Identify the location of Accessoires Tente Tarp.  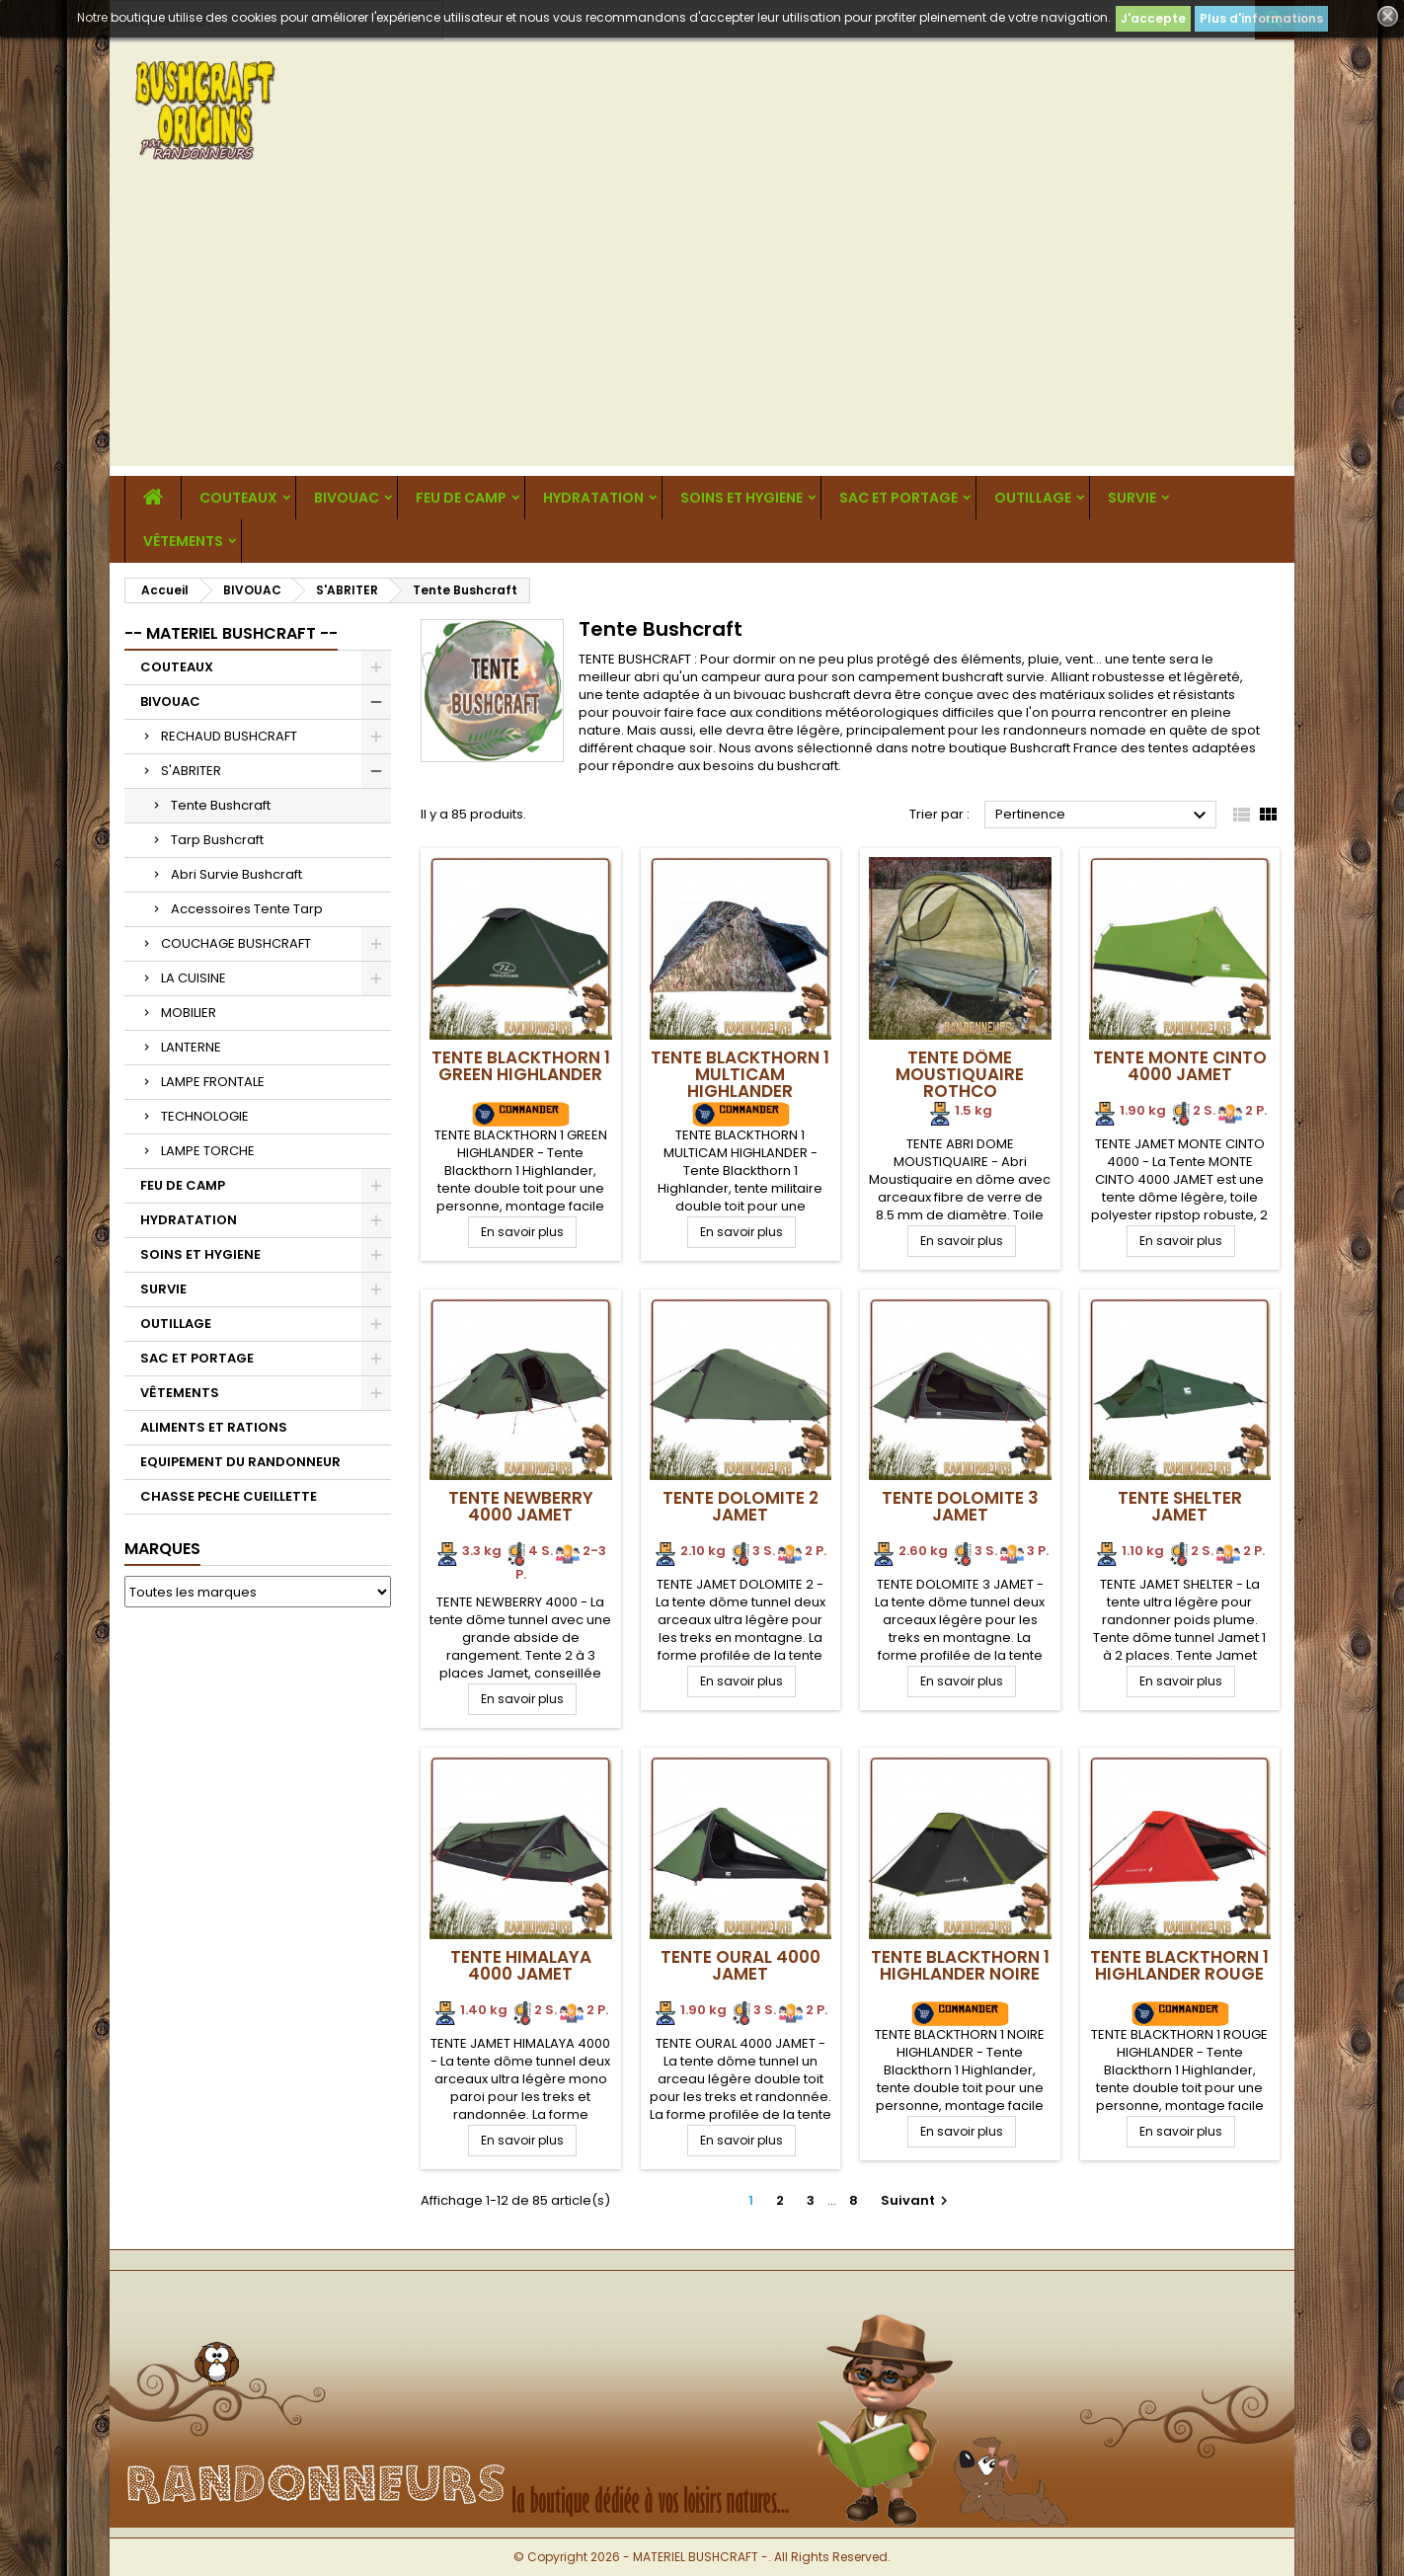
(247, 908).